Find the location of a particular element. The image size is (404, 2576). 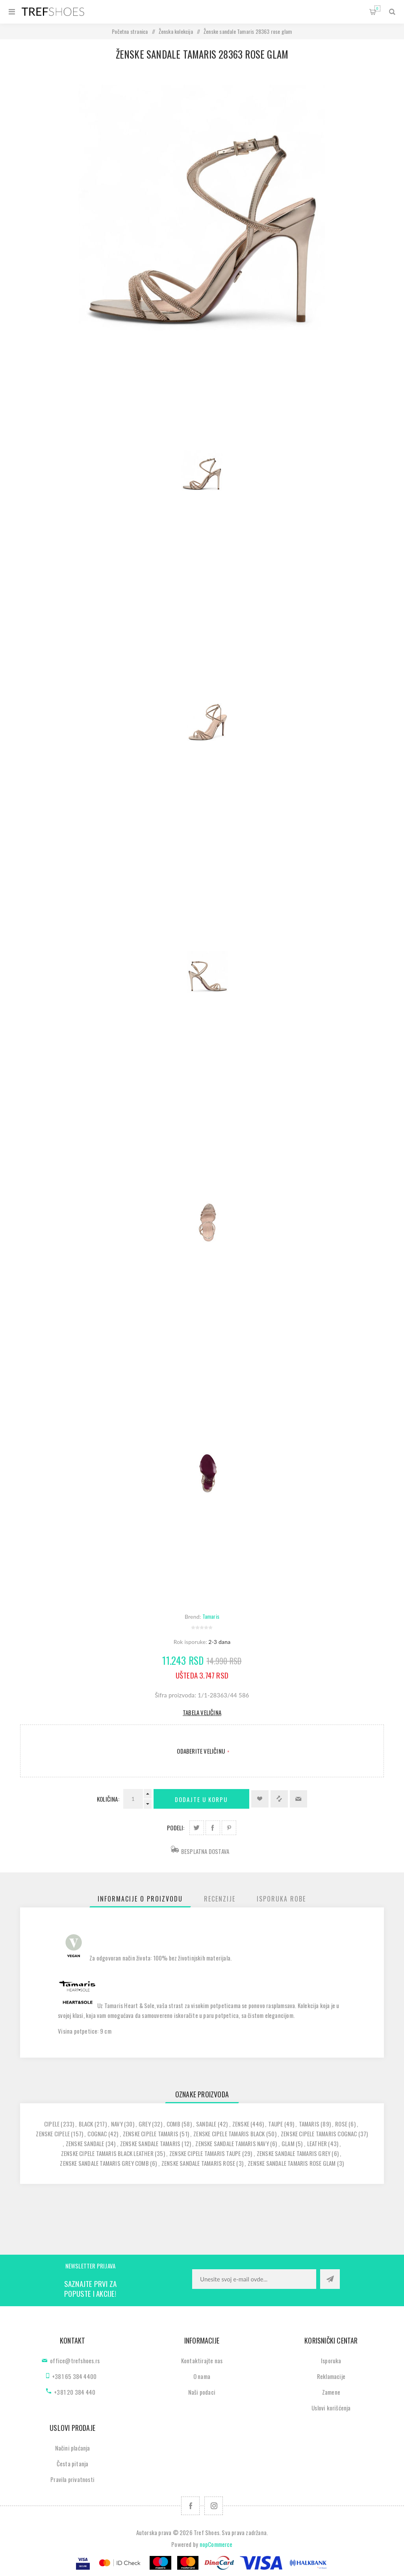

[tab] is located at coordinates (140, 1898).